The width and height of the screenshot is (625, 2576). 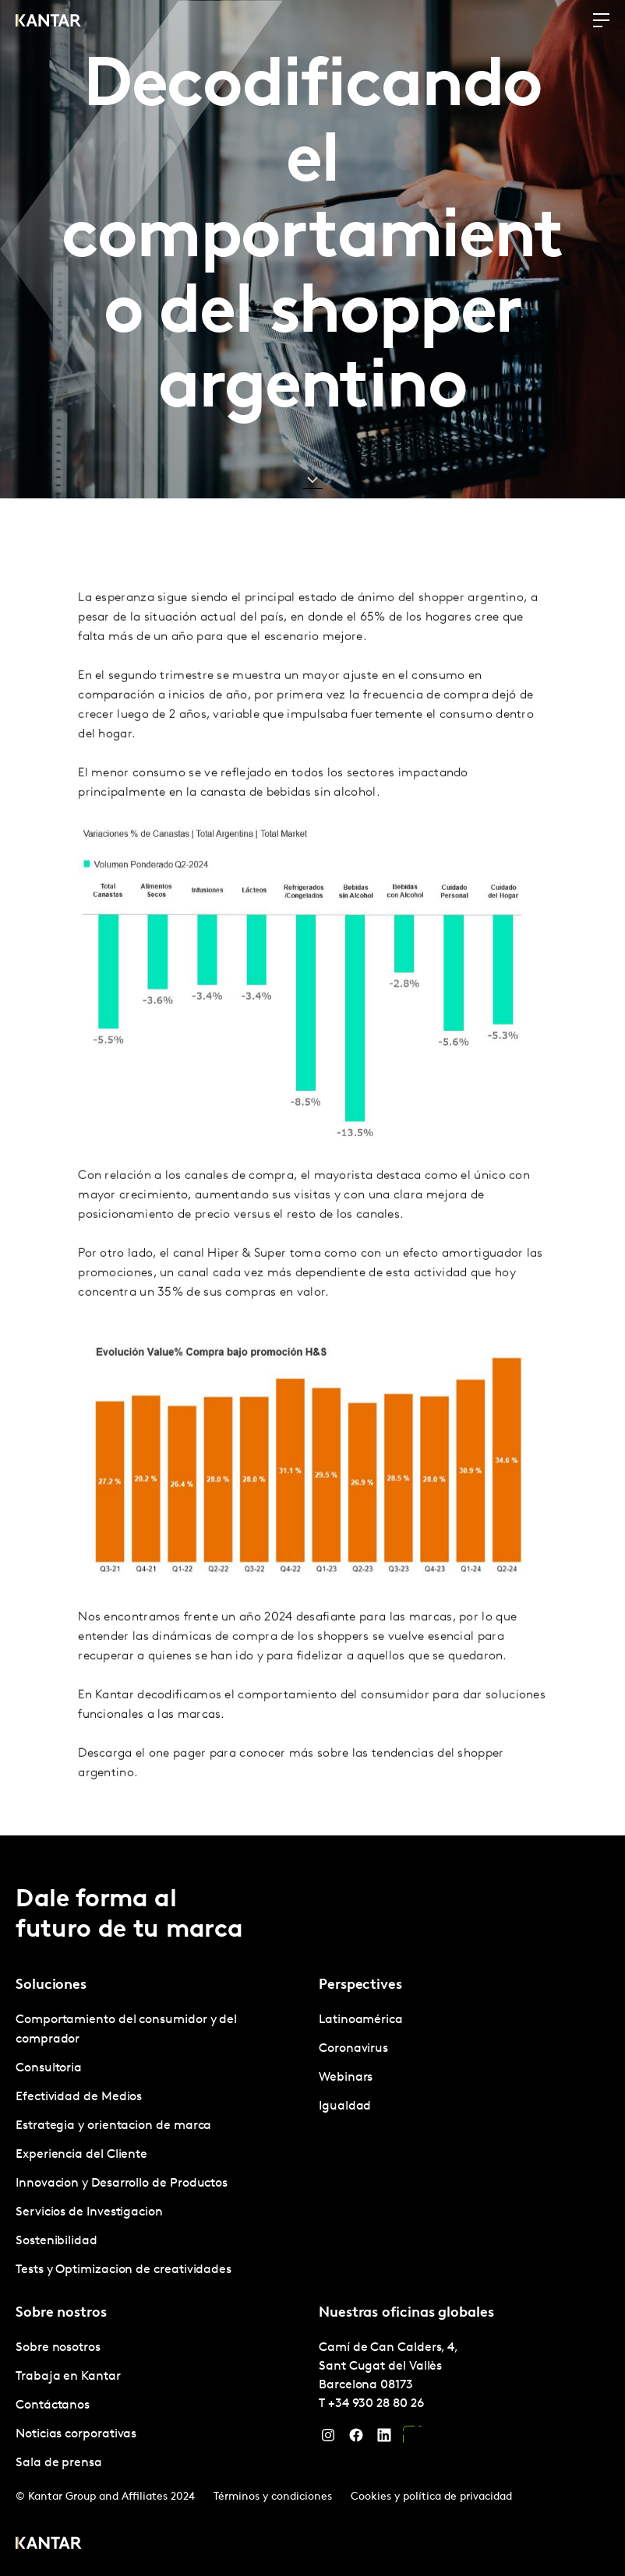 I want to click on Experiencia del Cliente, so click(x=81, y=2154).